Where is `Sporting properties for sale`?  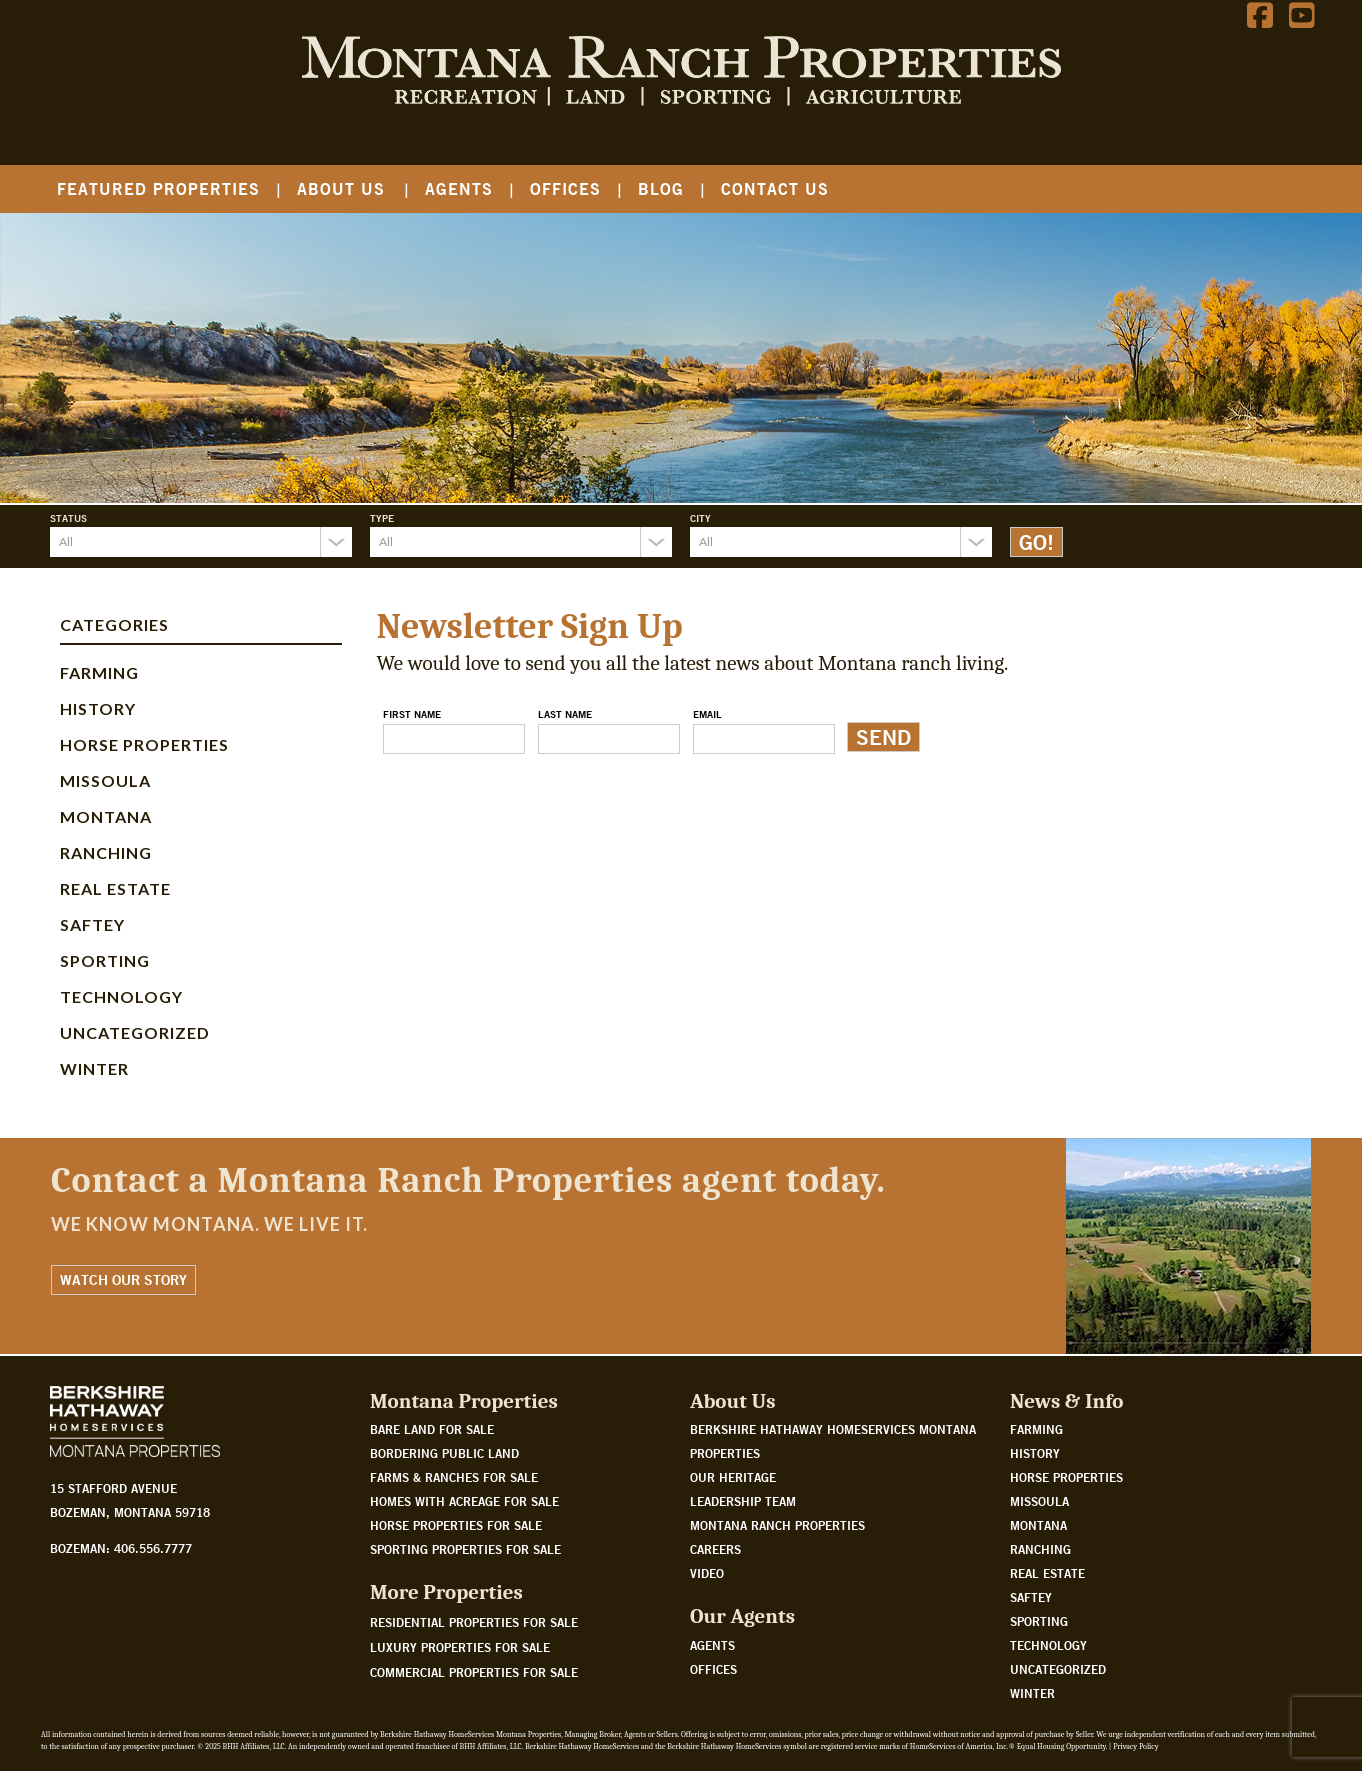 Sporting properties for sale is located at coordinates (465, 1549).